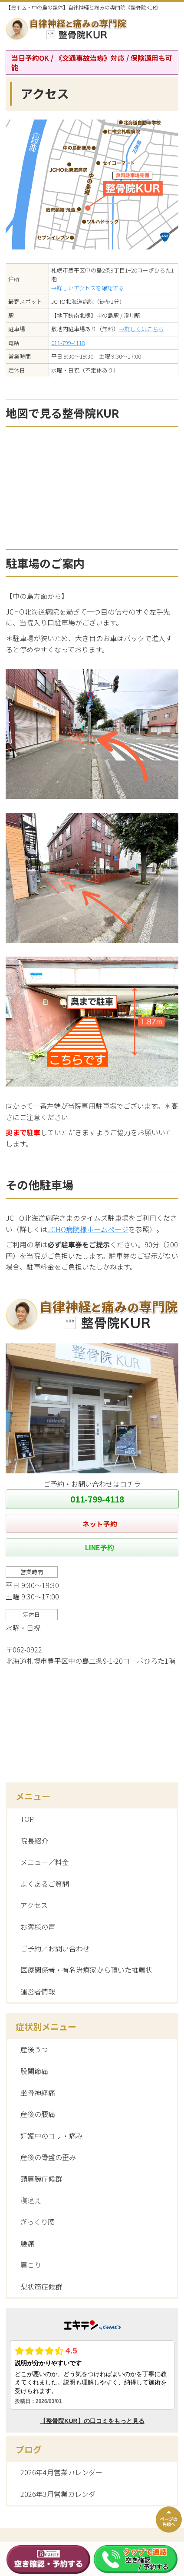 The image size is (184, 2576). What do you see at coordinates (61, 2494) in the screenshot?
I see `2026年3月営業カレンダー` at bounding box center [61, 2494].